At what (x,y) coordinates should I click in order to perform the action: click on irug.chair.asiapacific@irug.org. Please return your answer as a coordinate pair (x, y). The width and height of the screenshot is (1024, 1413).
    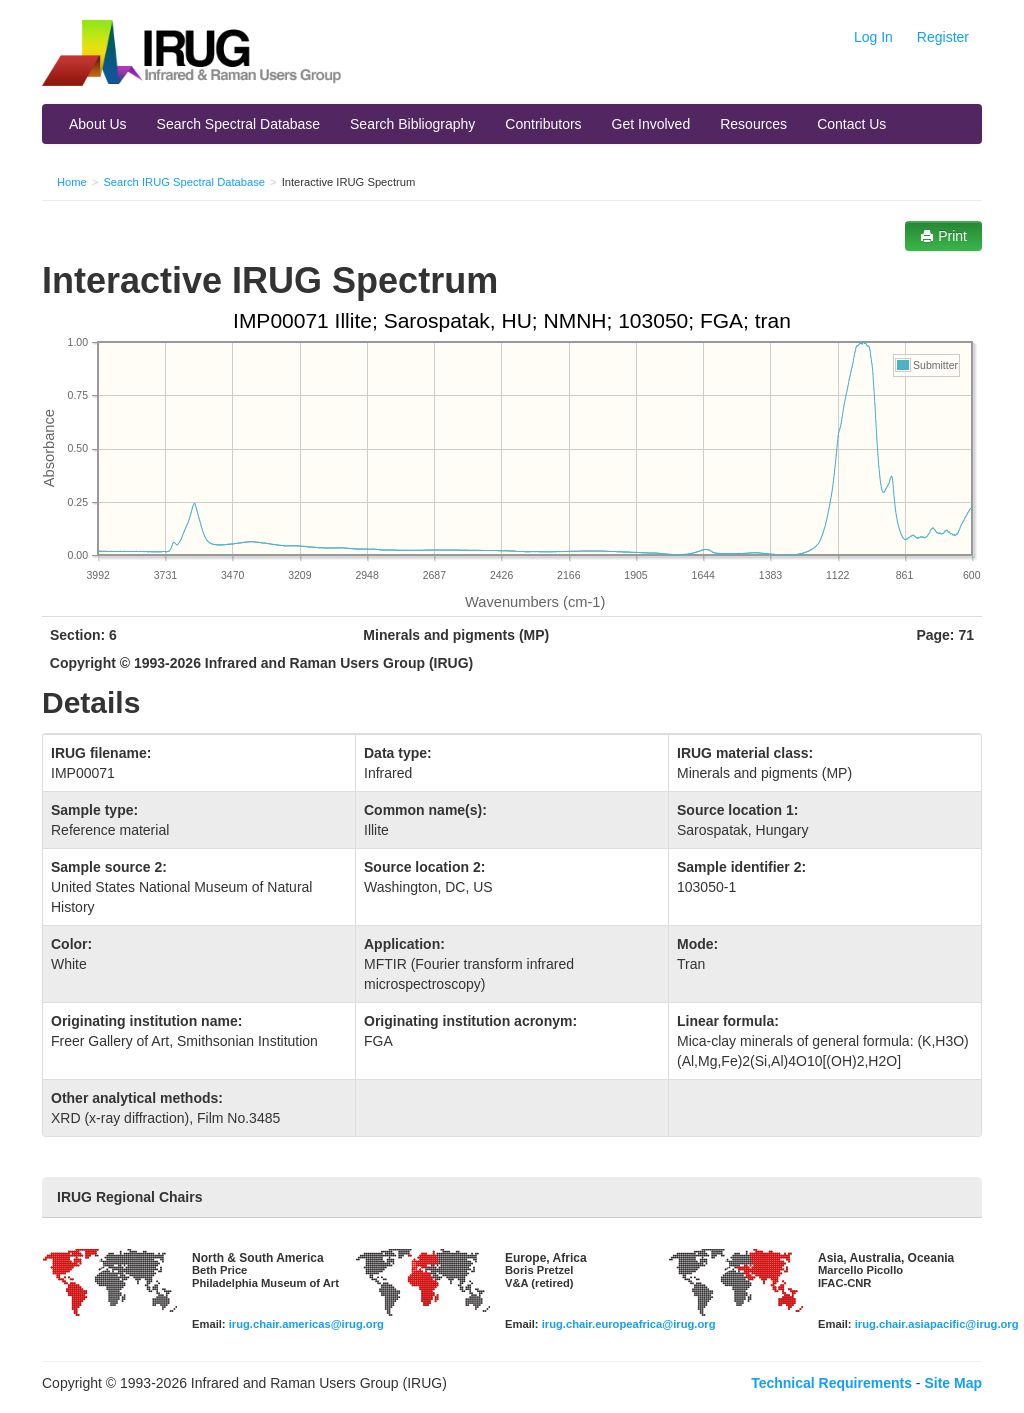
    Looking at the image, I should click on (937, 1324).